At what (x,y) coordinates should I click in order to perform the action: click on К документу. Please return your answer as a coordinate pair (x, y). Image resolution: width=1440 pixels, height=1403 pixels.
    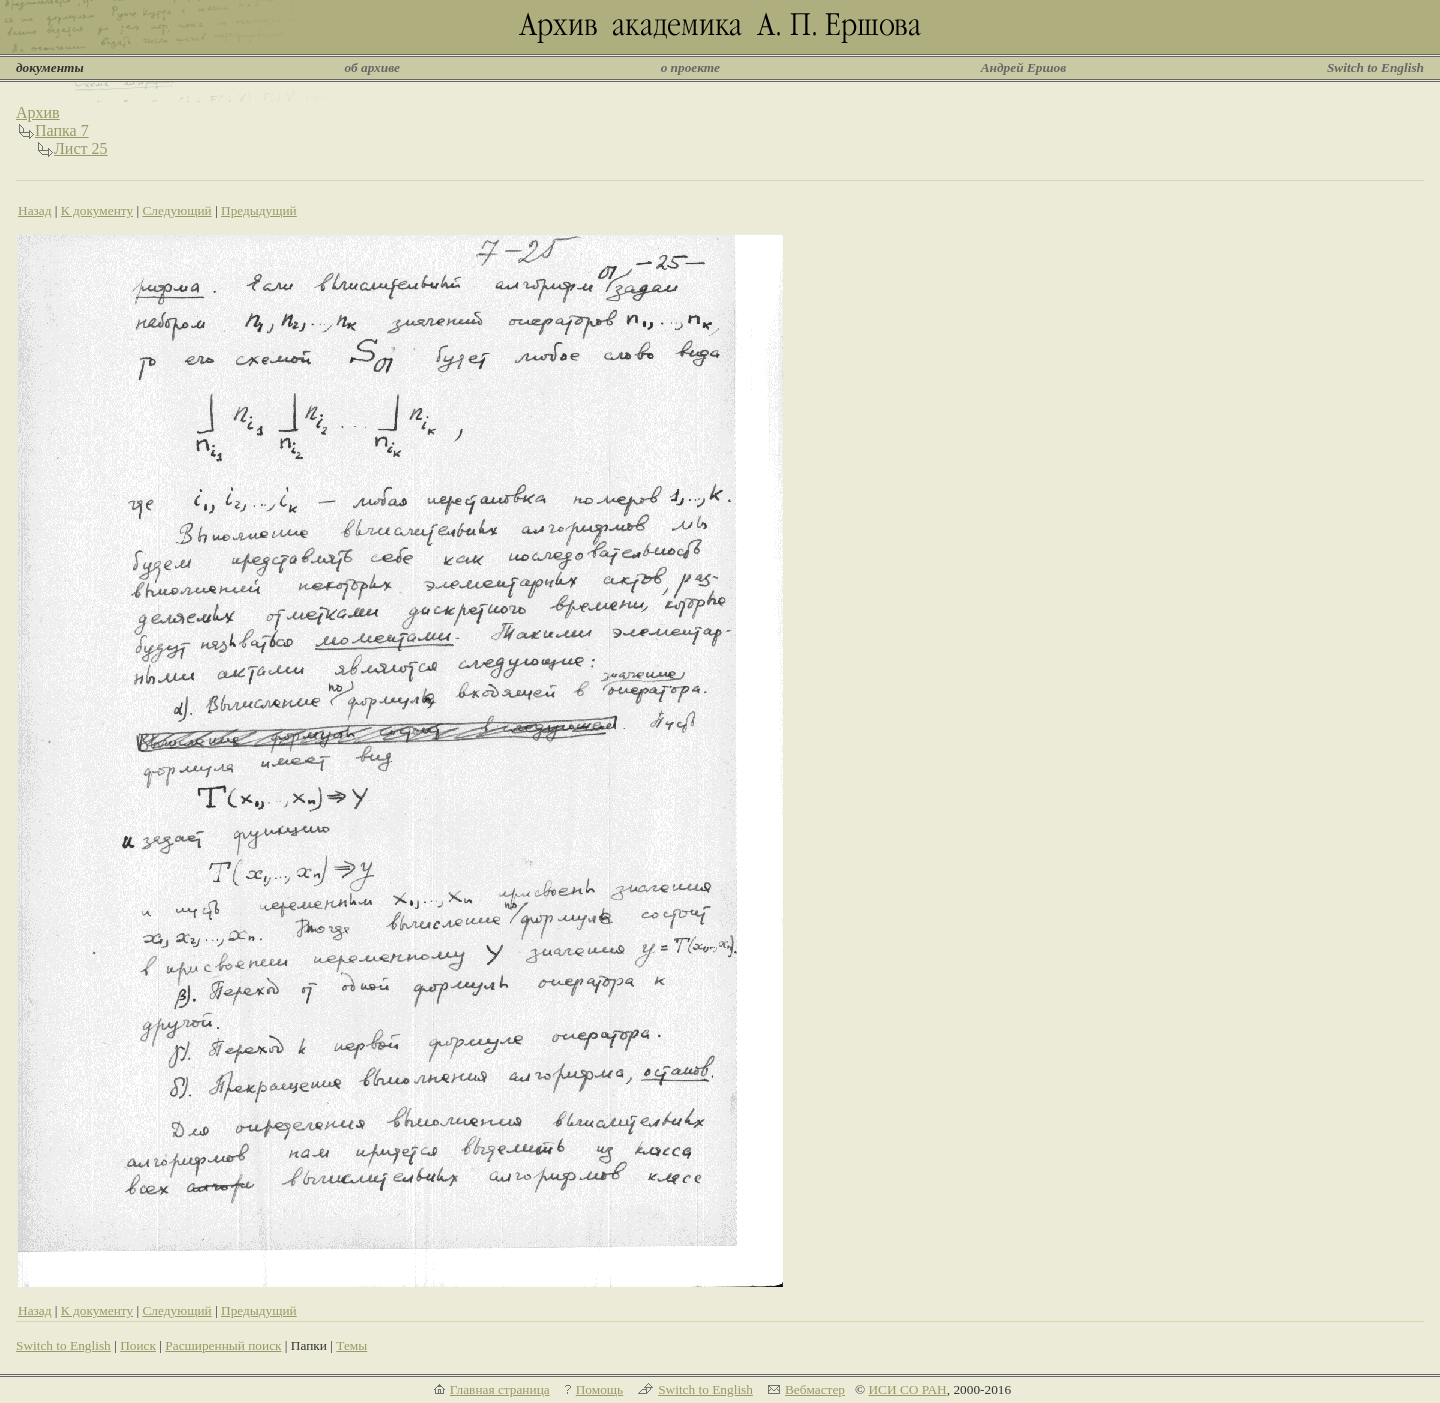
    Looking at the image, I should click on (97, 210).